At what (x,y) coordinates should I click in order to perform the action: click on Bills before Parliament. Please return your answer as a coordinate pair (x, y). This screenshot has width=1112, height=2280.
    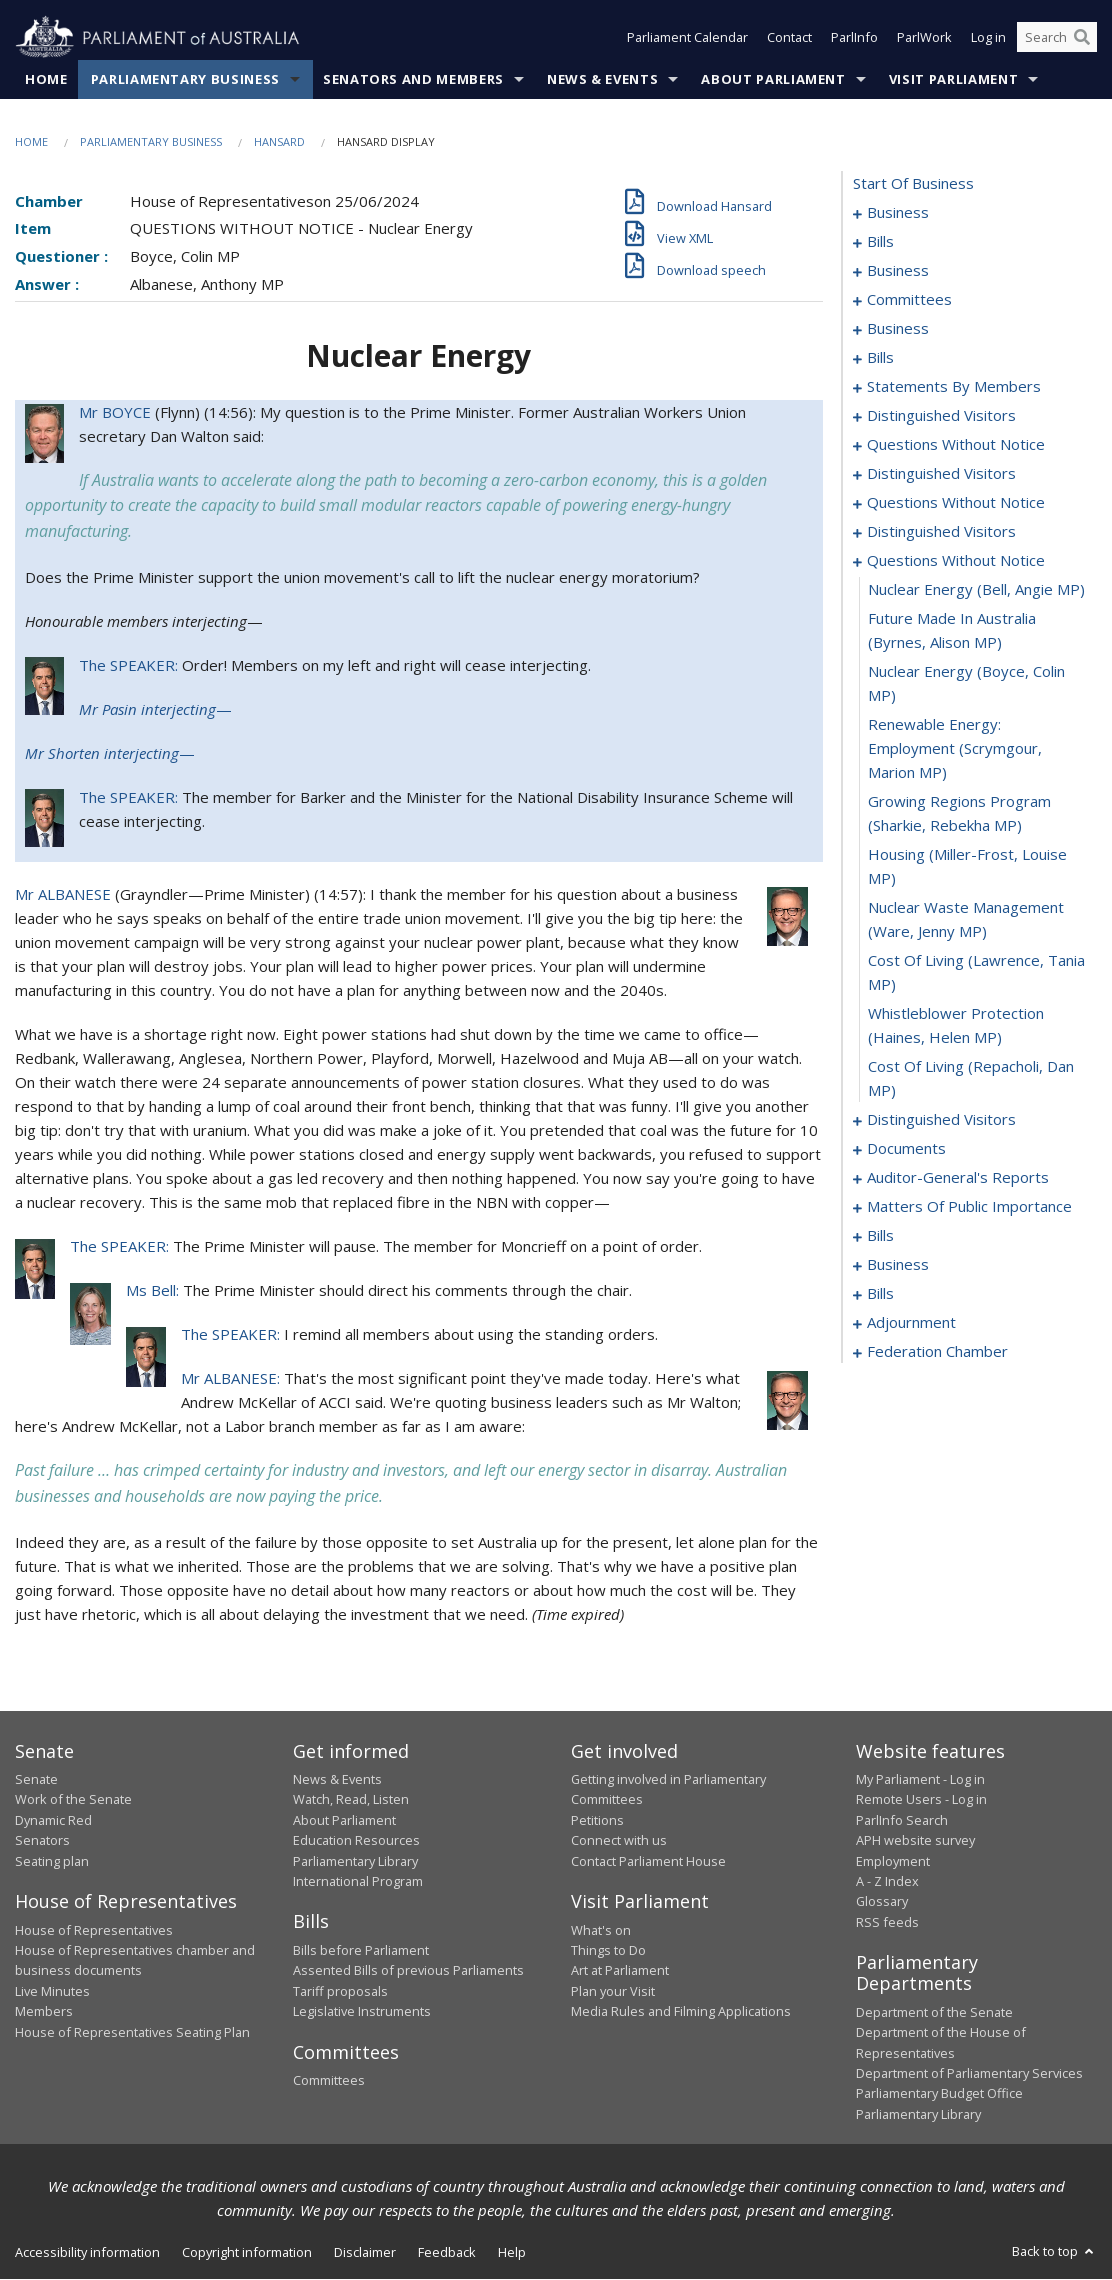
    Looking at the image, I should click on (361, 1950).